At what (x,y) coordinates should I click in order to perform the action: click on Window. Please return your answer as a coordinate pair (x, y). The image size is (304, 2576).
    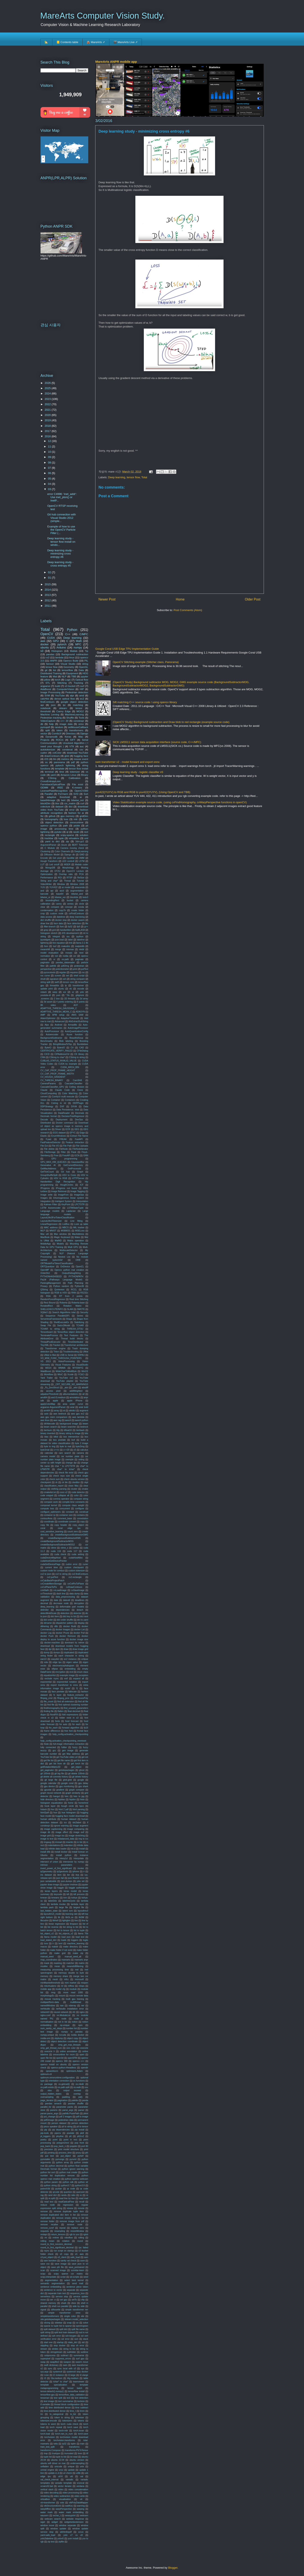
    Looking at the image, I should click on (61, 884).